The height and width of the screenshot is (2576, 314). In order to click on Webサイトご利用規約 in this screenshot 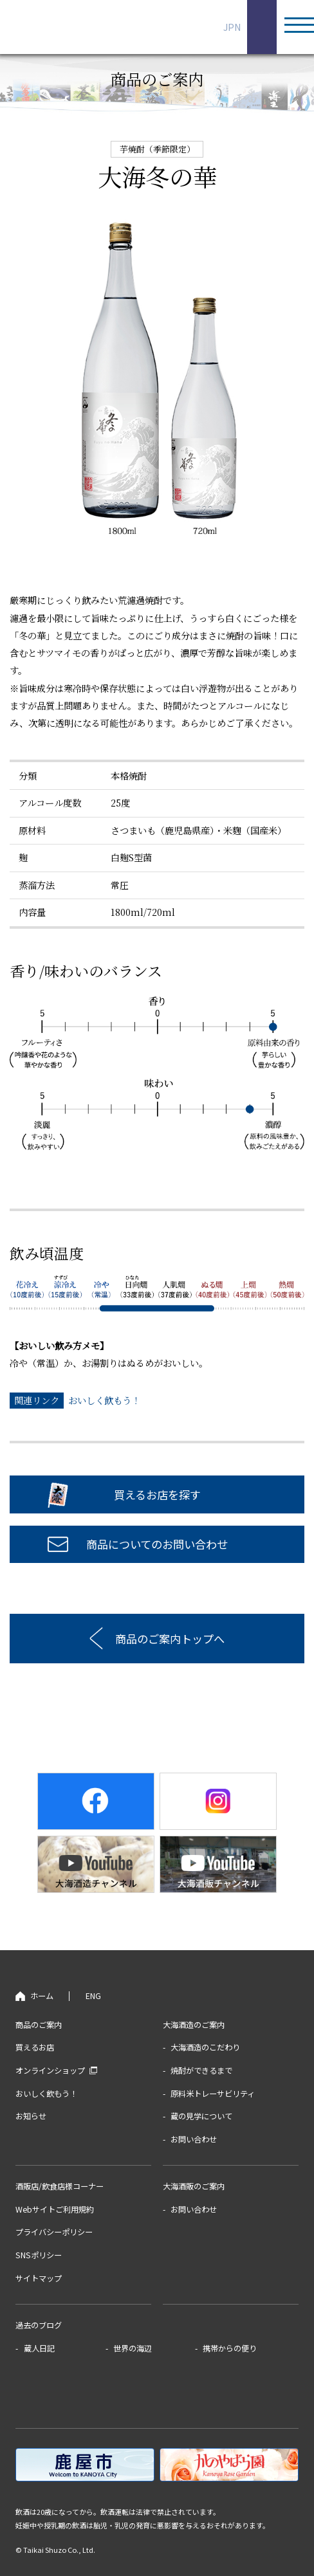, I will do `click(54, 2209)`.